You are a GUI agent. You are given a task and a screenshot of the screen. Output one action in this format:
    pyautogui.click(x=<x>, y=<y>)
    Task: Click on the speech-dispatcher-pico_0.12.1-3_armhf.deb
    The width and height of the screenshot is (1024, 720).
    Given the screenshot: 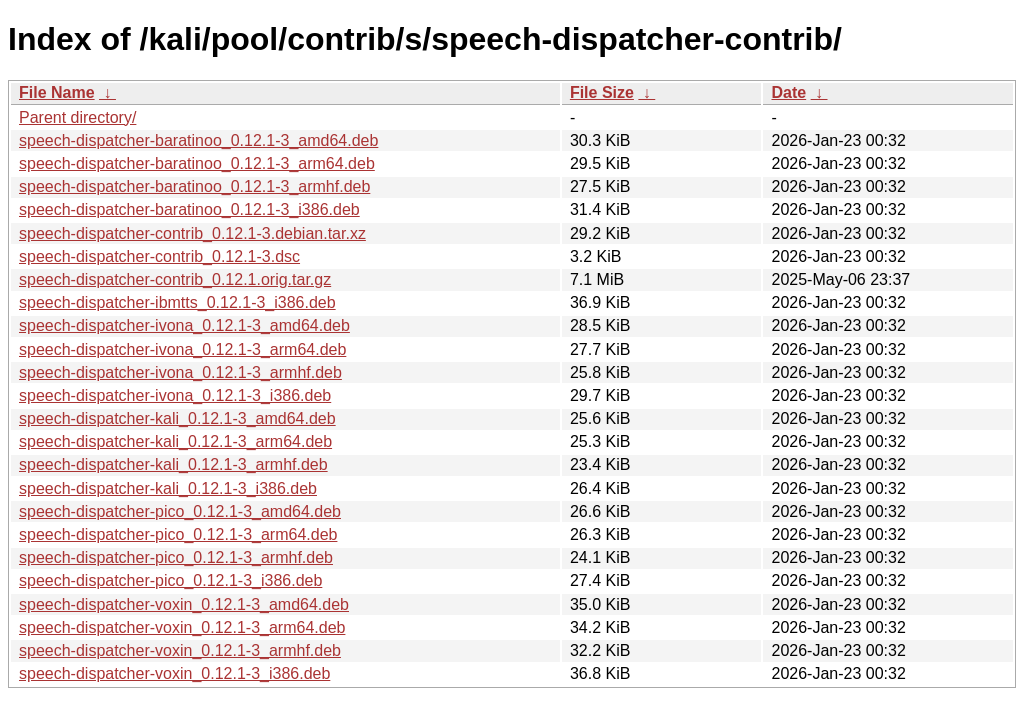 What is the action you would take?
    pyautogui.click(x=176, y=557)
    